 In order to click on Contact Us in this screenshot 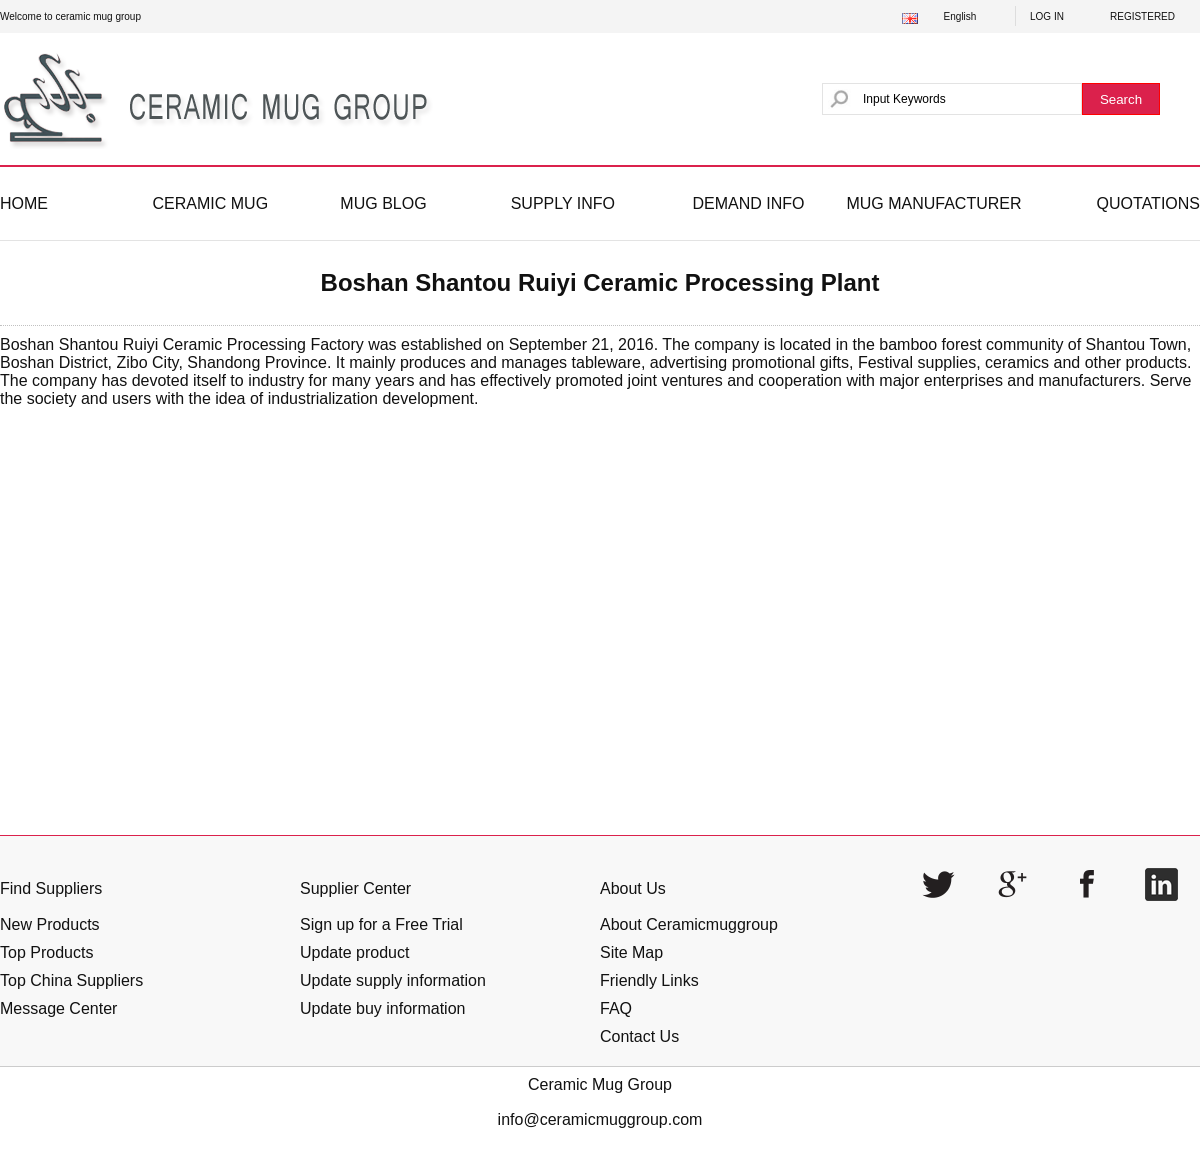, I will do `click(639, 1036)`.